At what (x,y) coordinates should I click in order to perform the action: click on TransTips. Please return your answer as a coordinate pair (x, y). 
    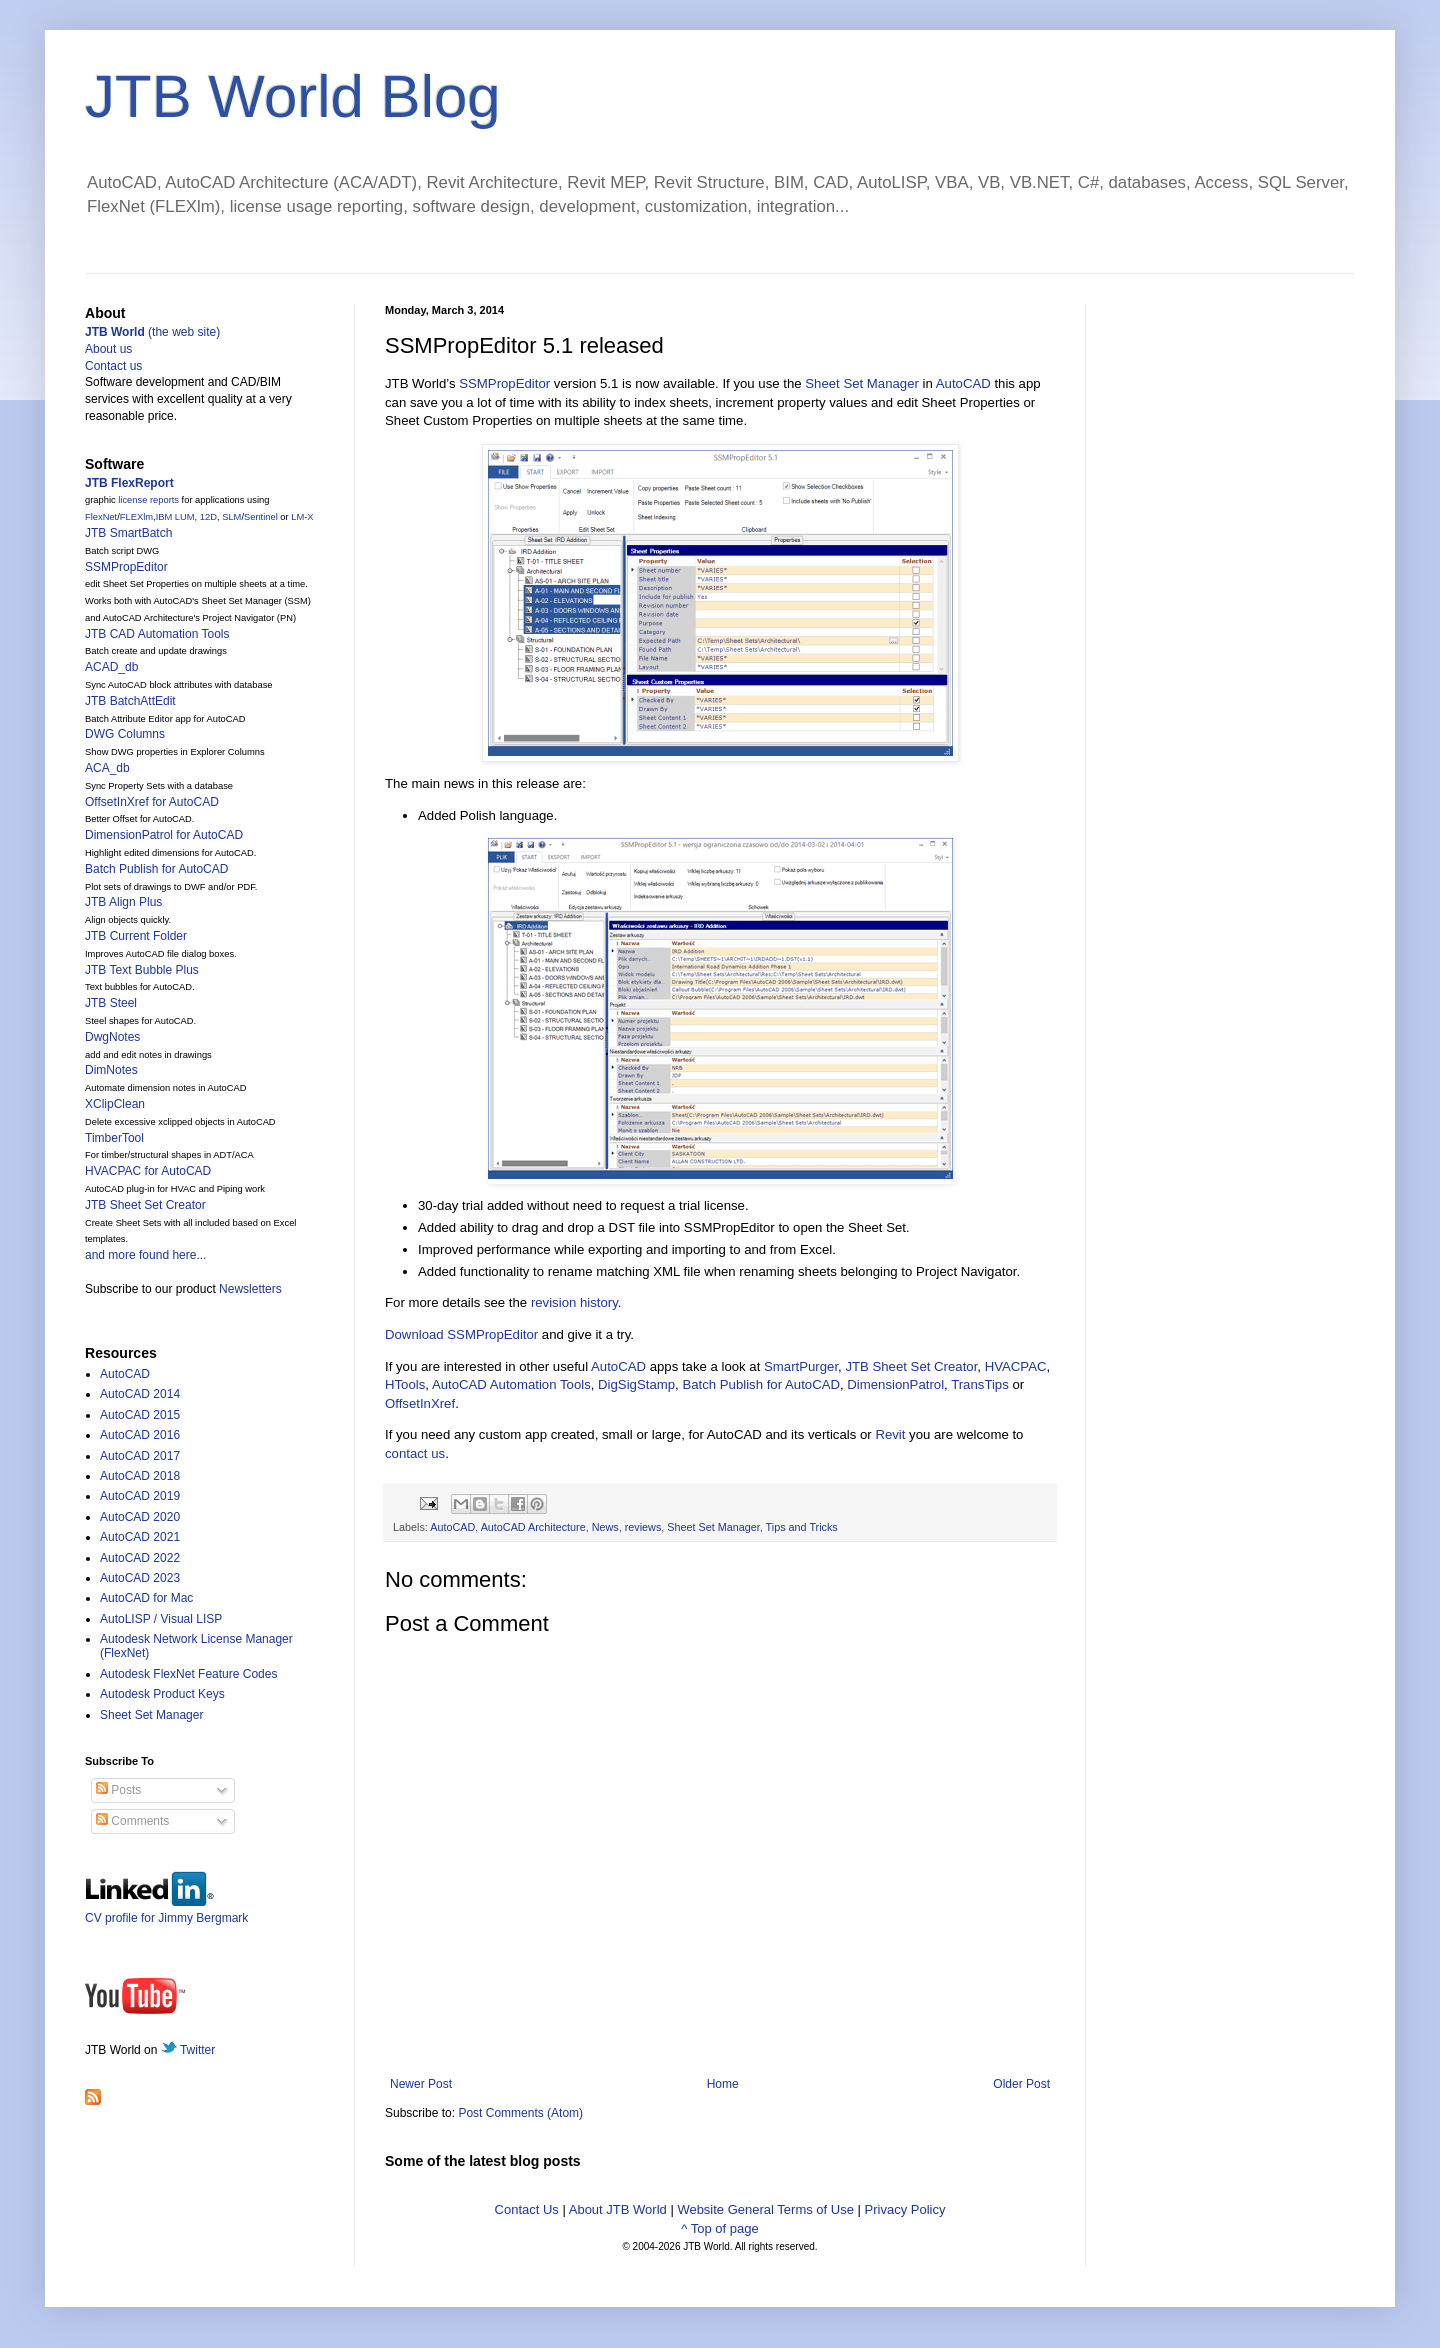
    Looking at the image, I should click on (980, 1384).